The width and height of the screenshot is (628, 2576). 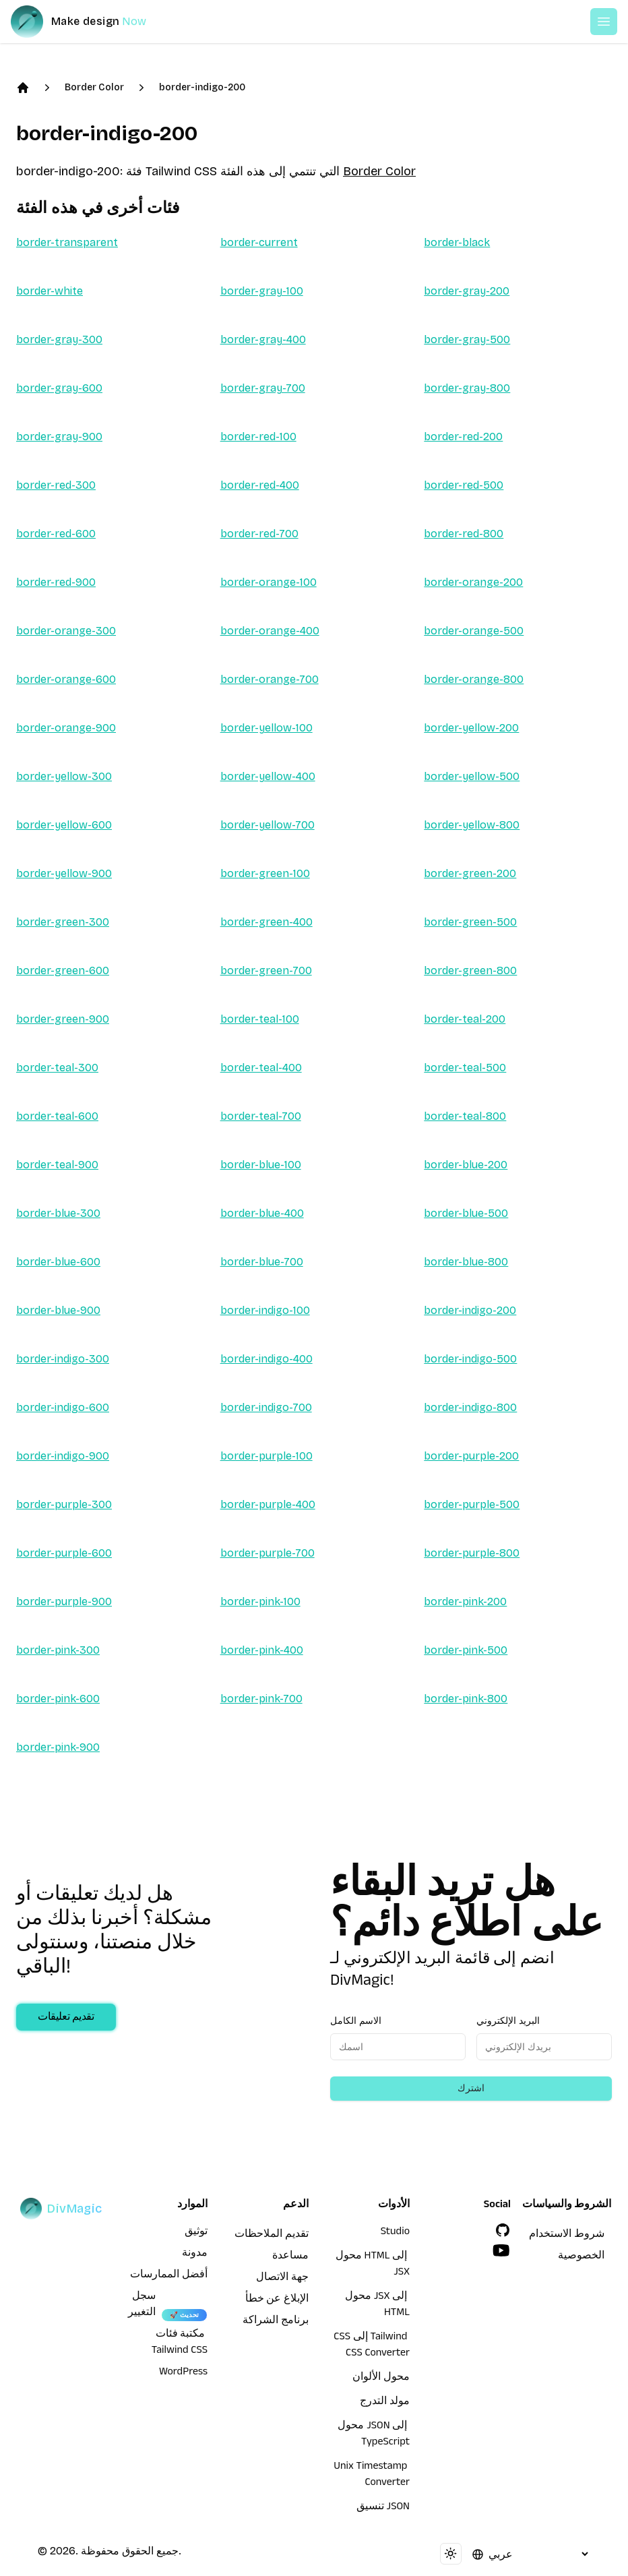 I want to click on border-green-600, so click(x=62, y=970).